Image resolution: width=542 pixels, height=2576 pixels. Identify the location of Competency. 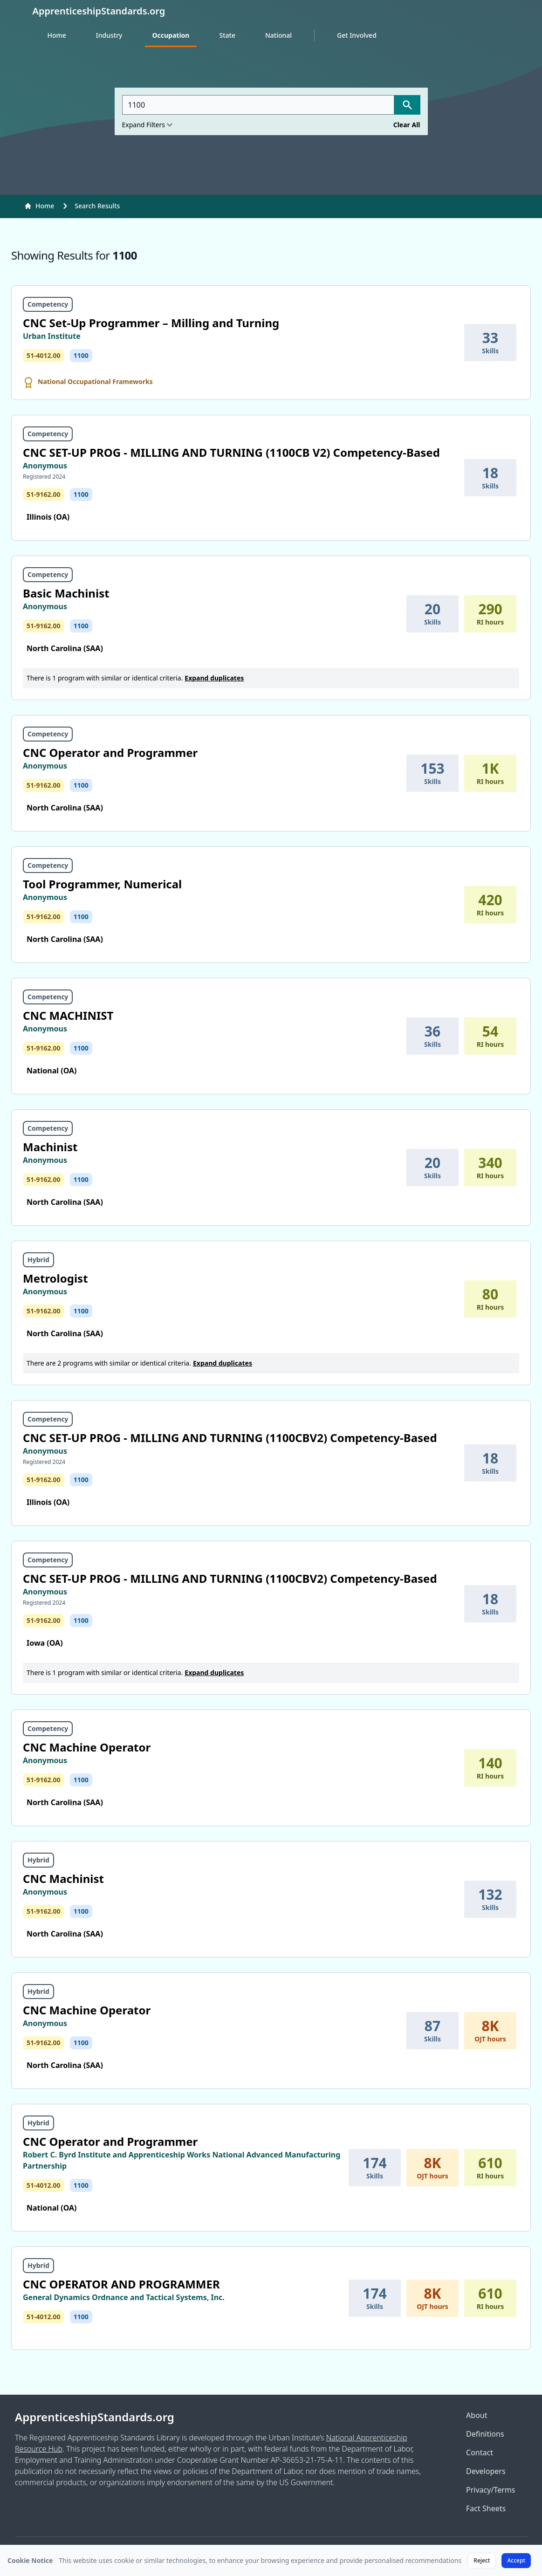
(47, 304).